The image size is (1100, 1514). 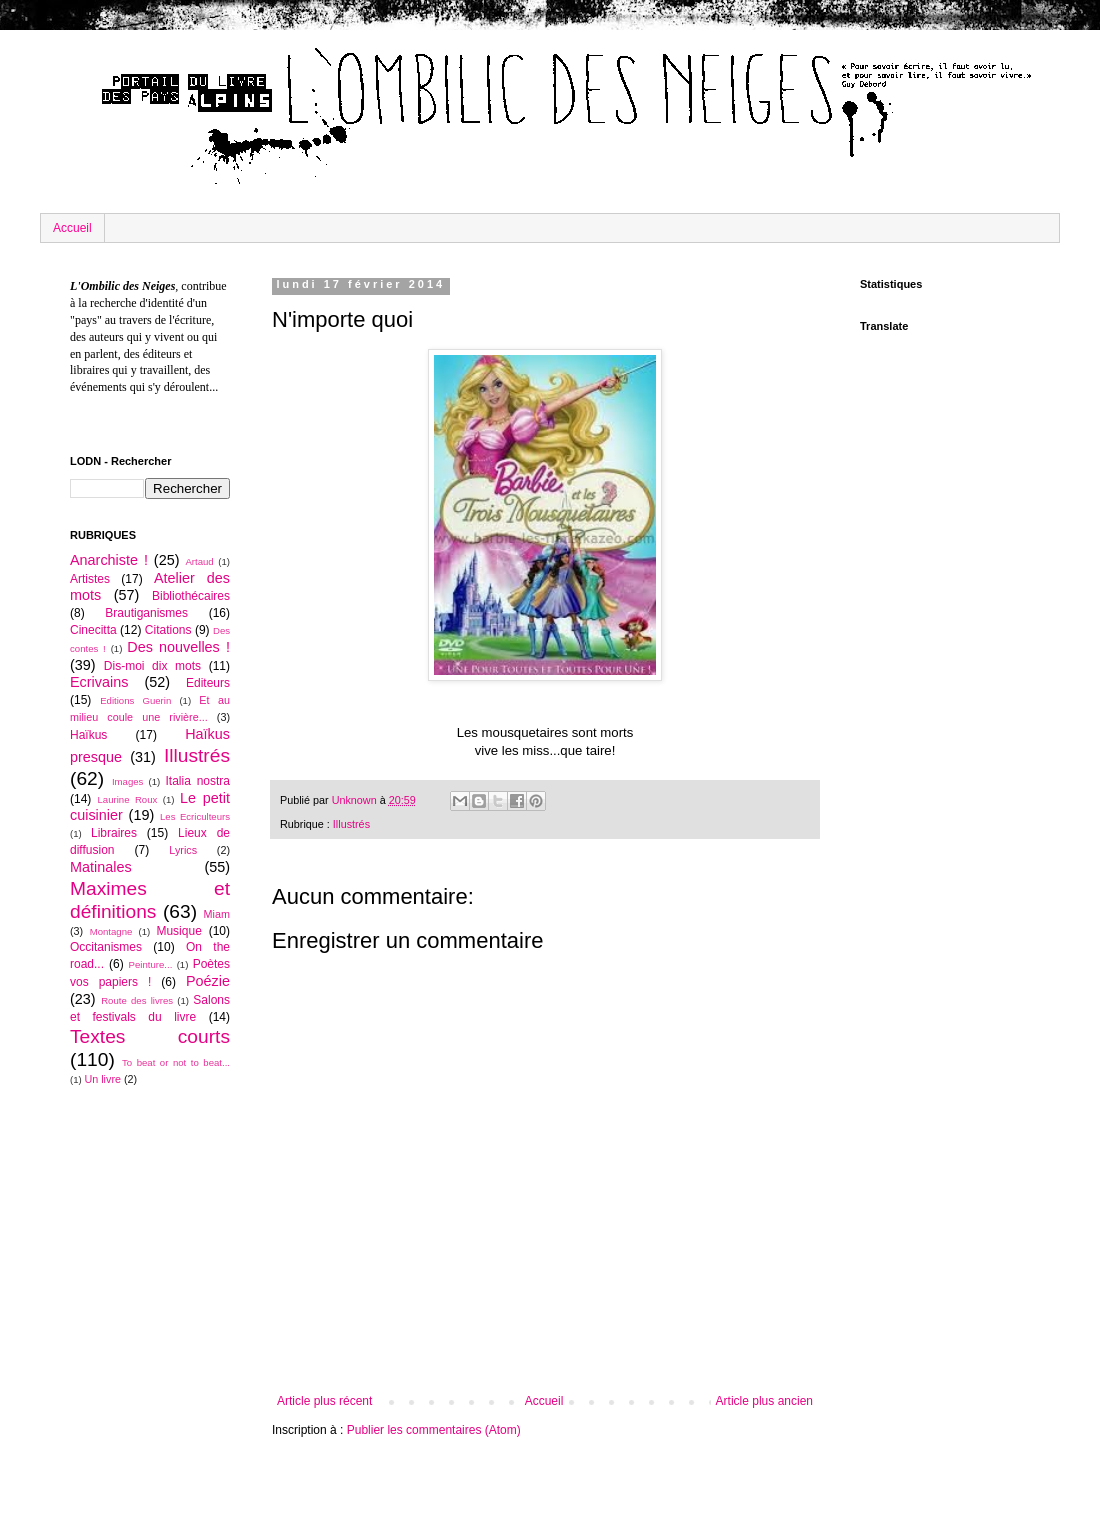 What do you see at coordinates (109, 560) in the screenshot?
I see `Anarchiste !` at bounding box center [109, 560].